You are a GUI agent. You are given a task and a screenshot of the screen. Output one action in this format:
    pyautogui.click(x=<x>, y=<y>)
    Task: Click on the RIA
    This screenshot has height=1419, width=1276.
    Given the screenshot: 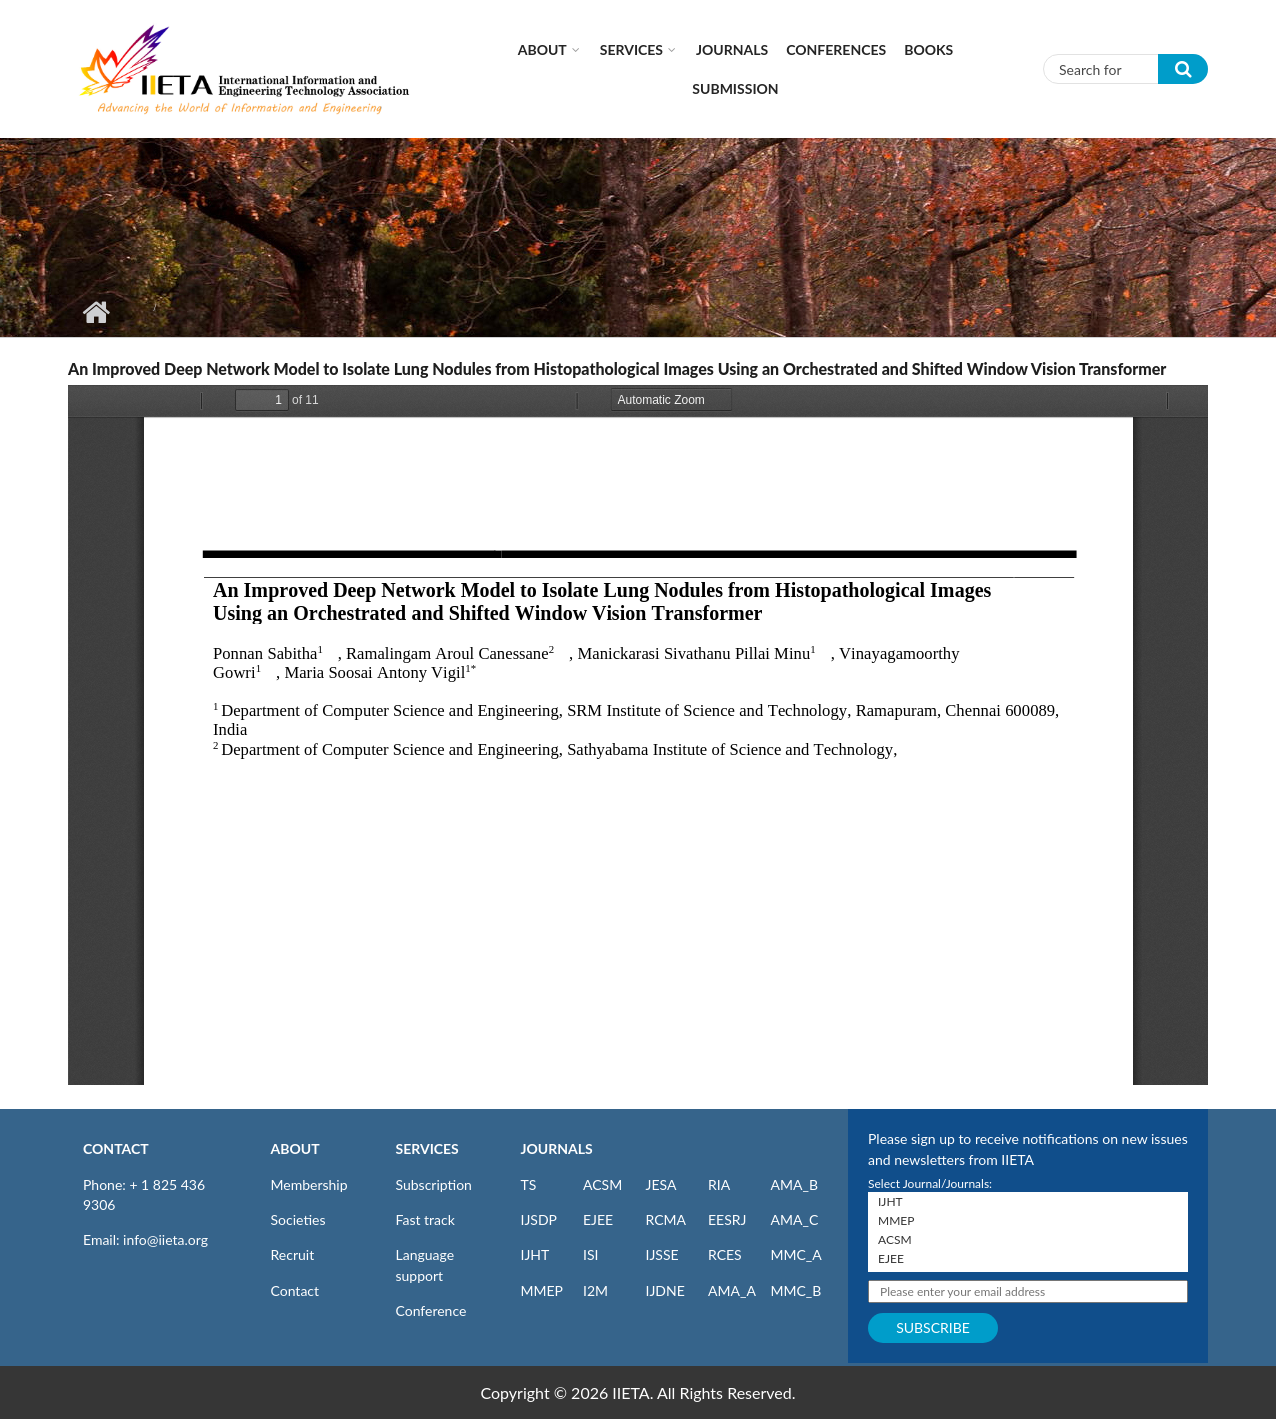 What is the action you would take?
    pyautogui.click(x=719, y=1184)
    